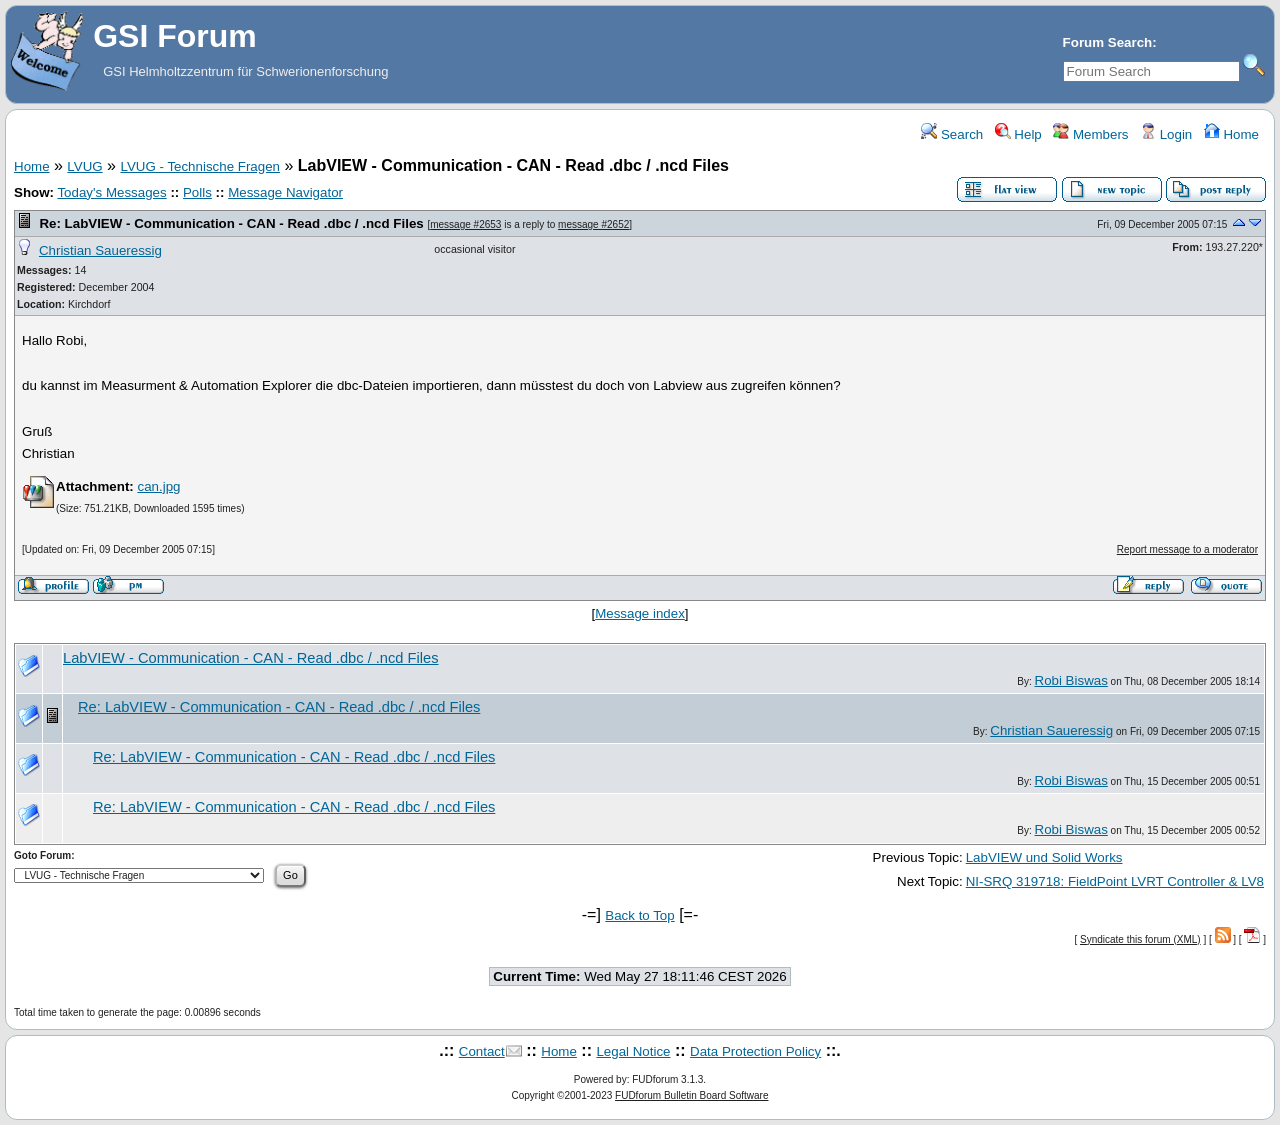  What do you see at coordinates (84, 166) in the screenshot?
I see `LVUG` at bounding box center [84, 166].